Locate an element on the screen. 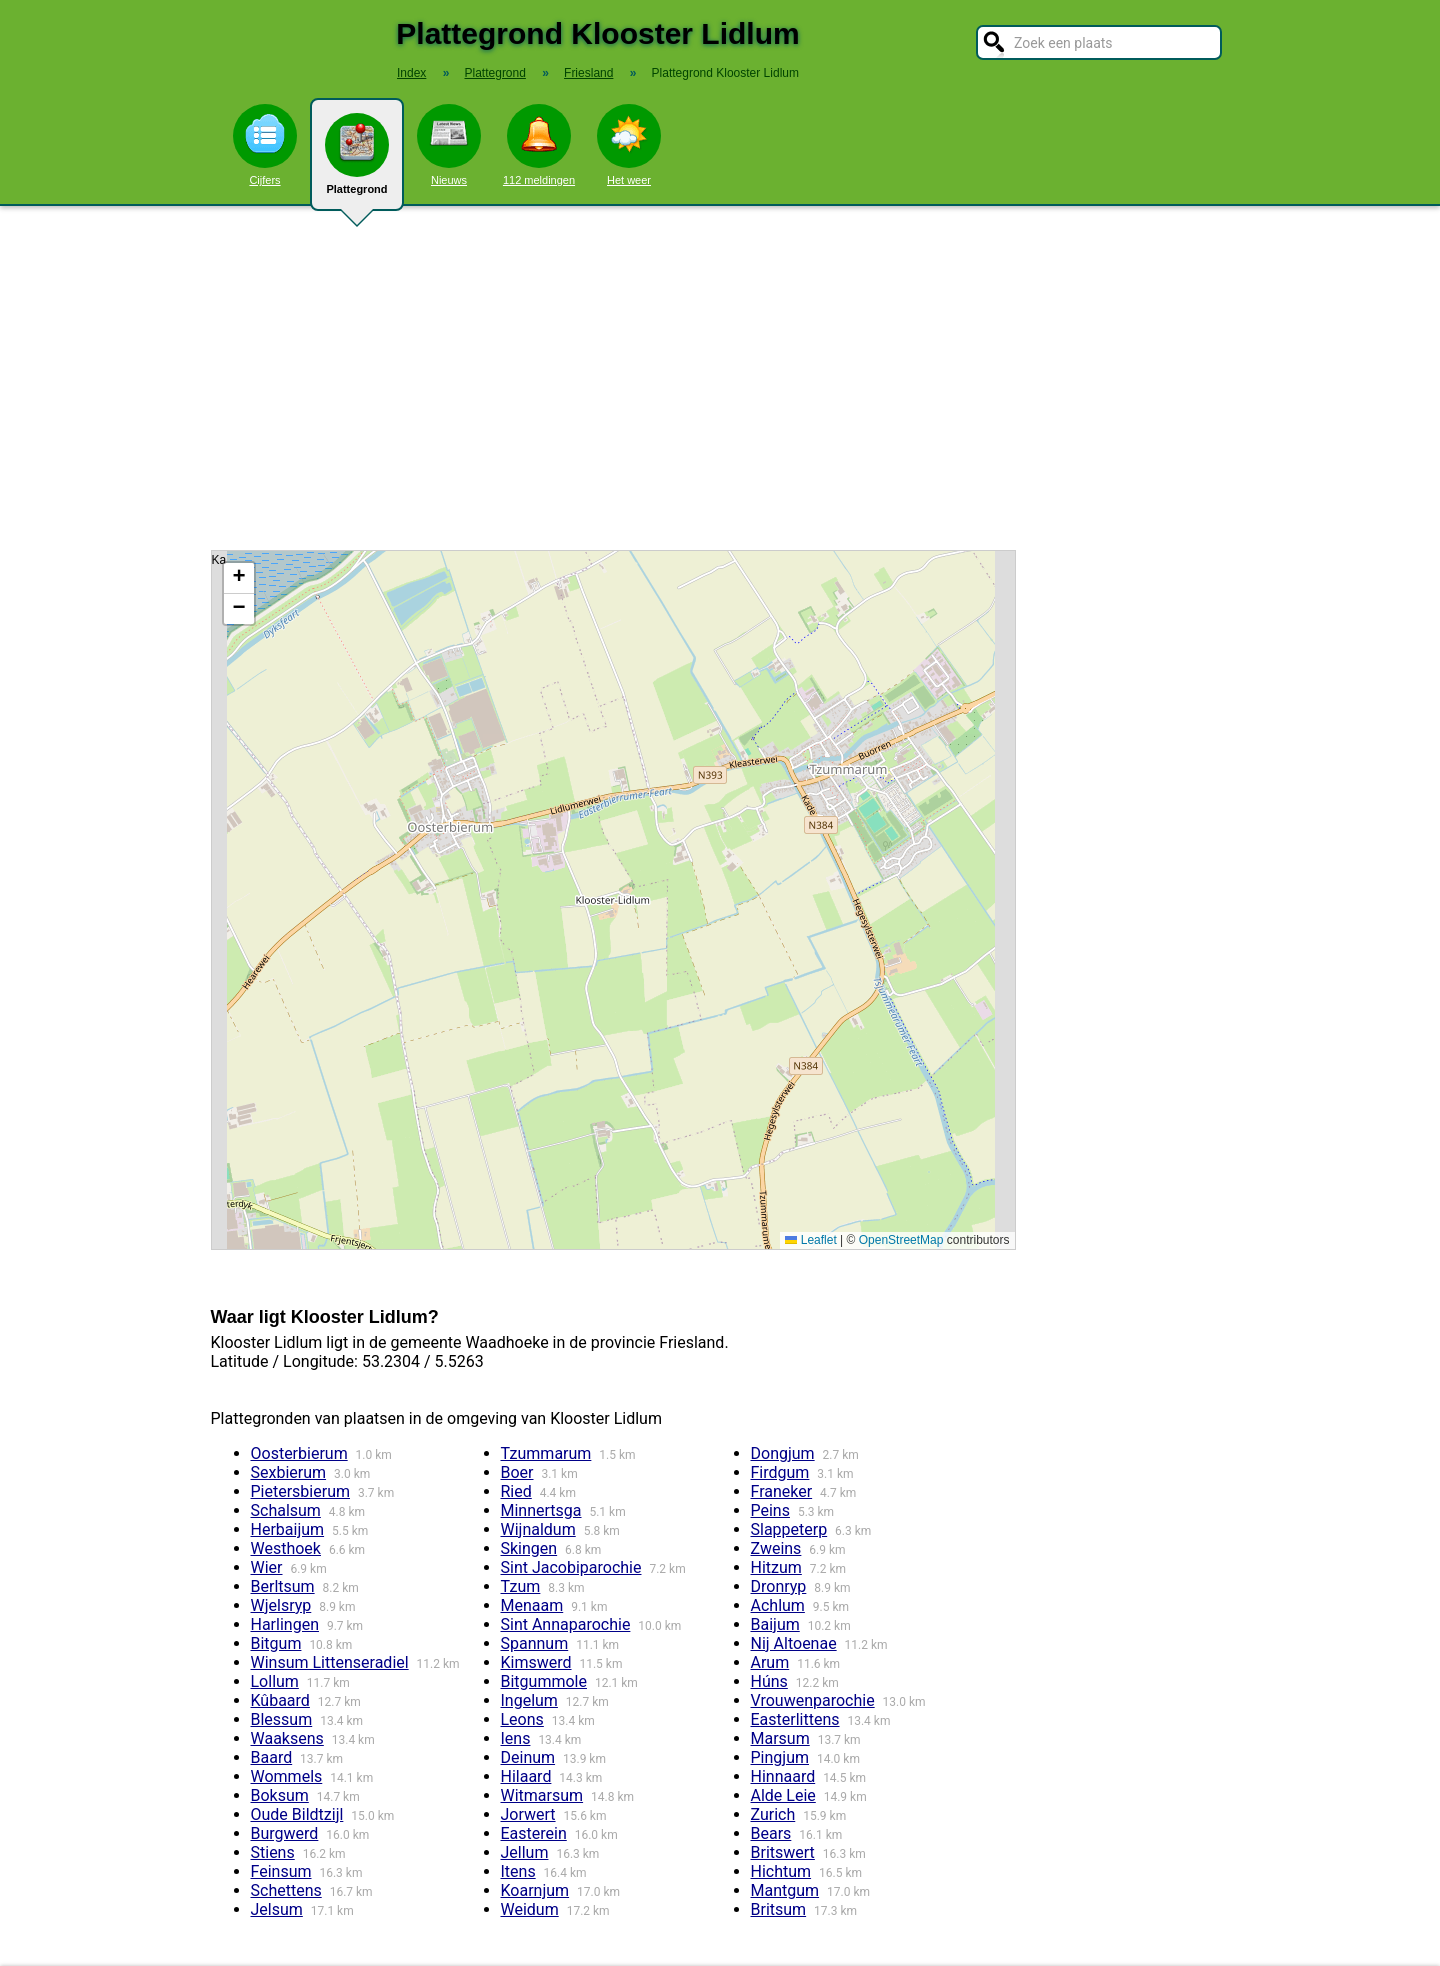 The image size is (1440, 1966). Plattegrond is located at coordinates (357, 162).